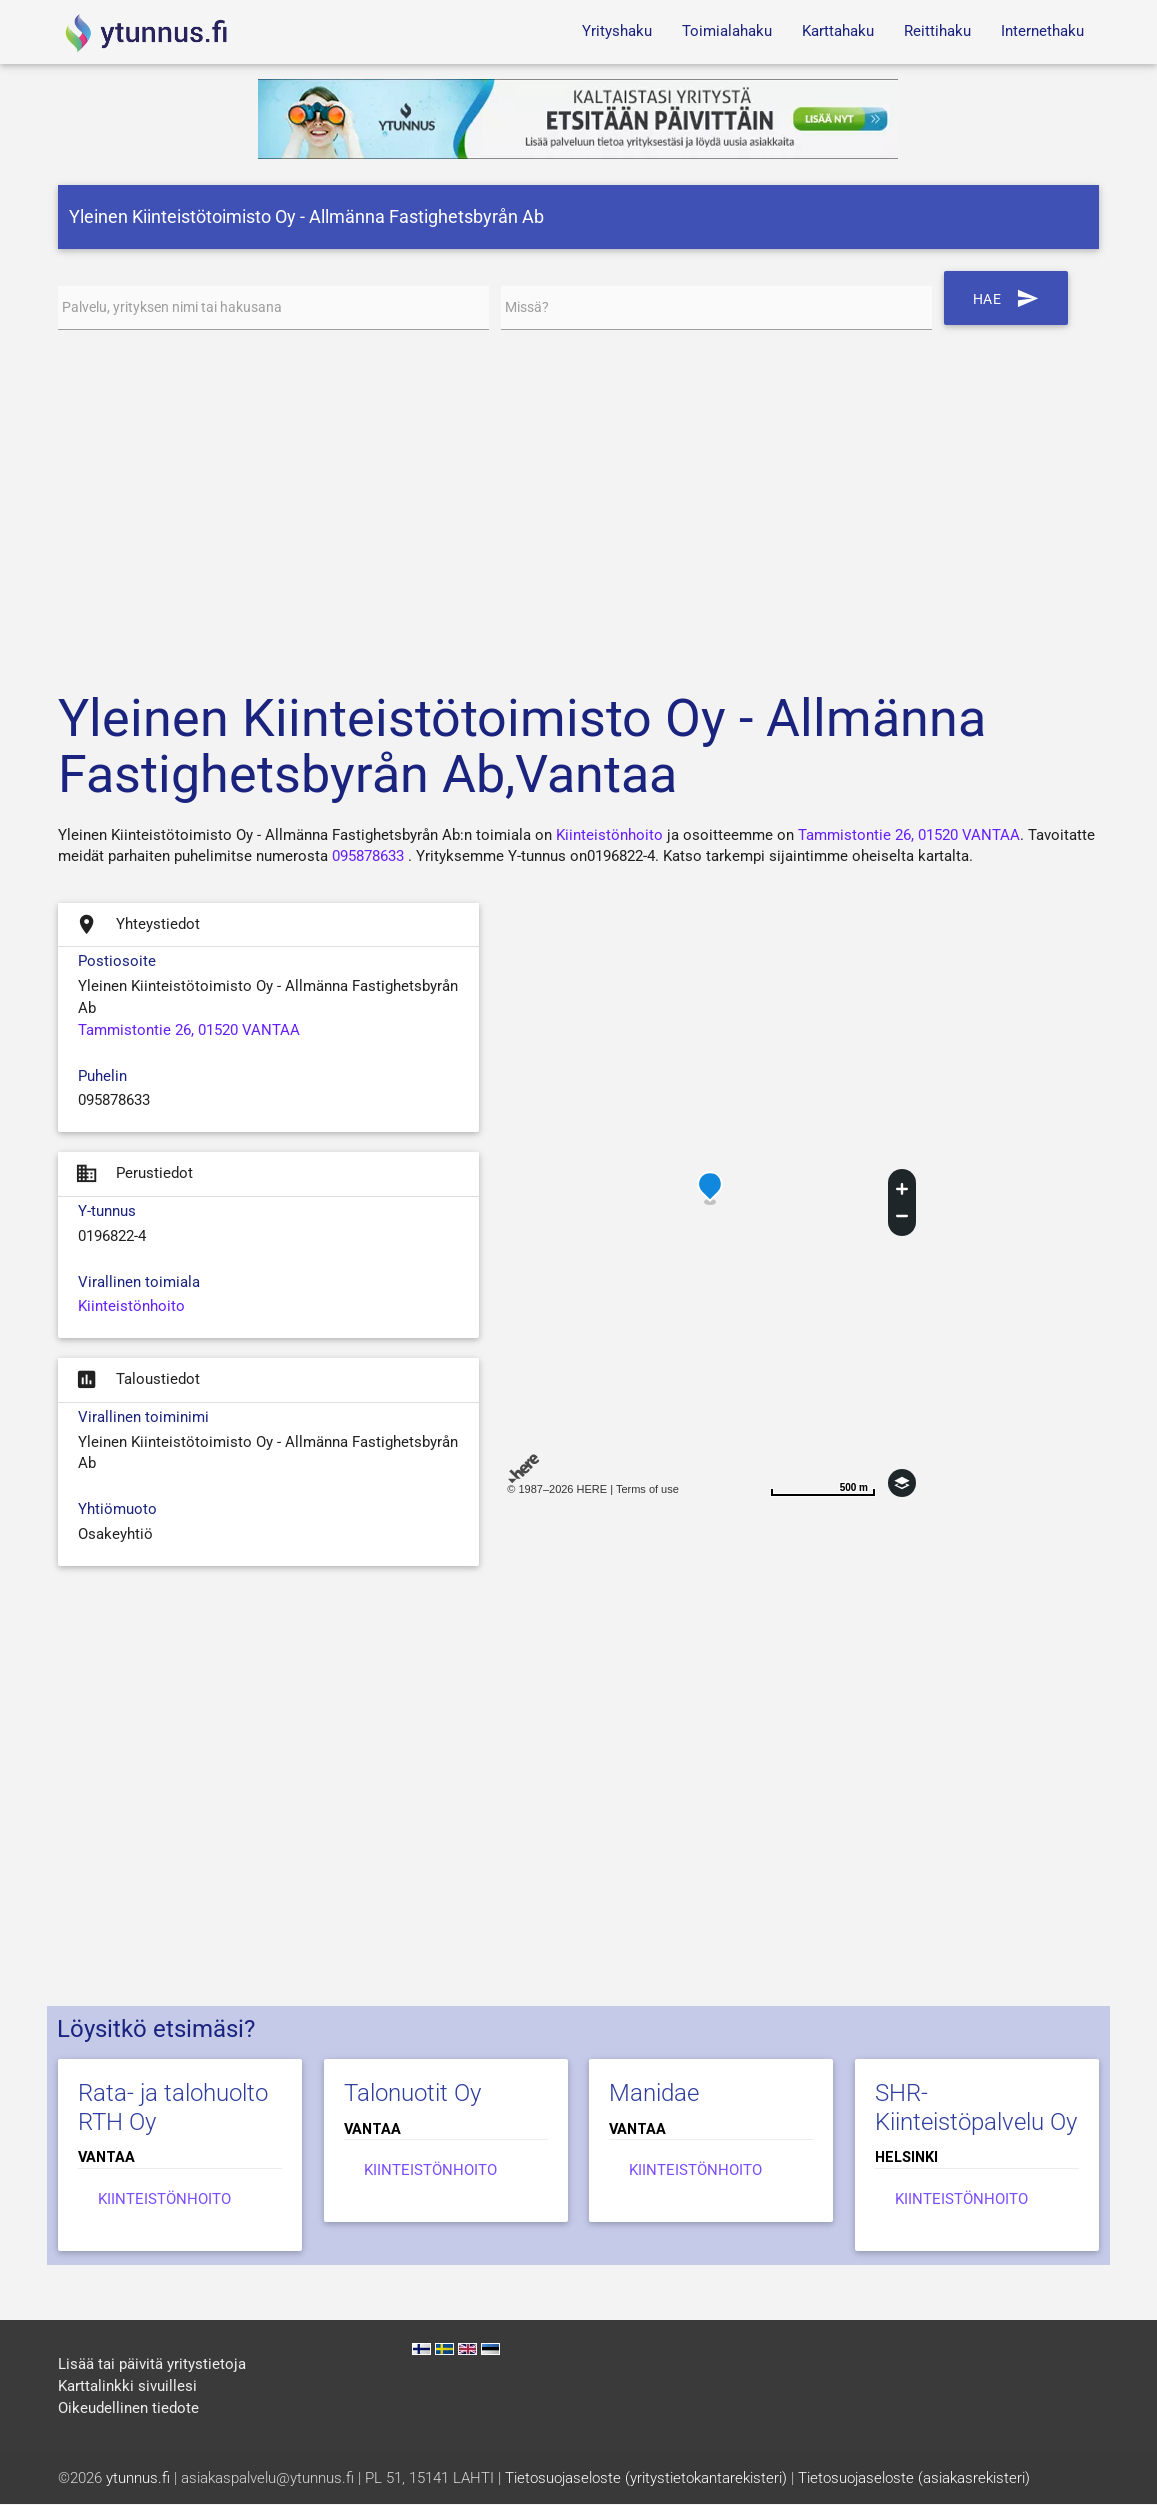 This screenshot has height=2505, width=1157. Describe the element at coordinates (529, 307) in the screenshot. I see `Missä?` at that location.